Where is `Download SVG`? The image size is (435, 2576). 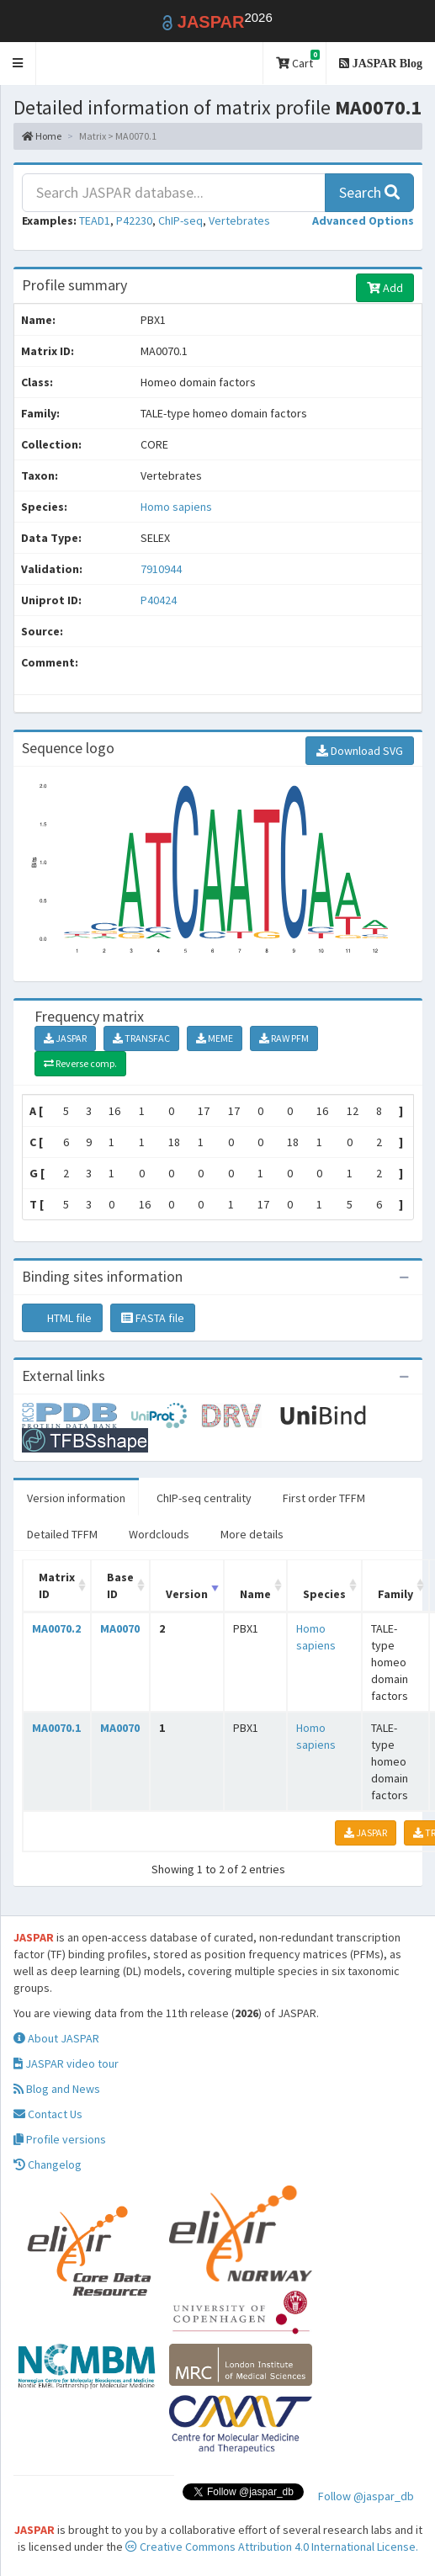 Download SVG is located at coordinates (359, 750).